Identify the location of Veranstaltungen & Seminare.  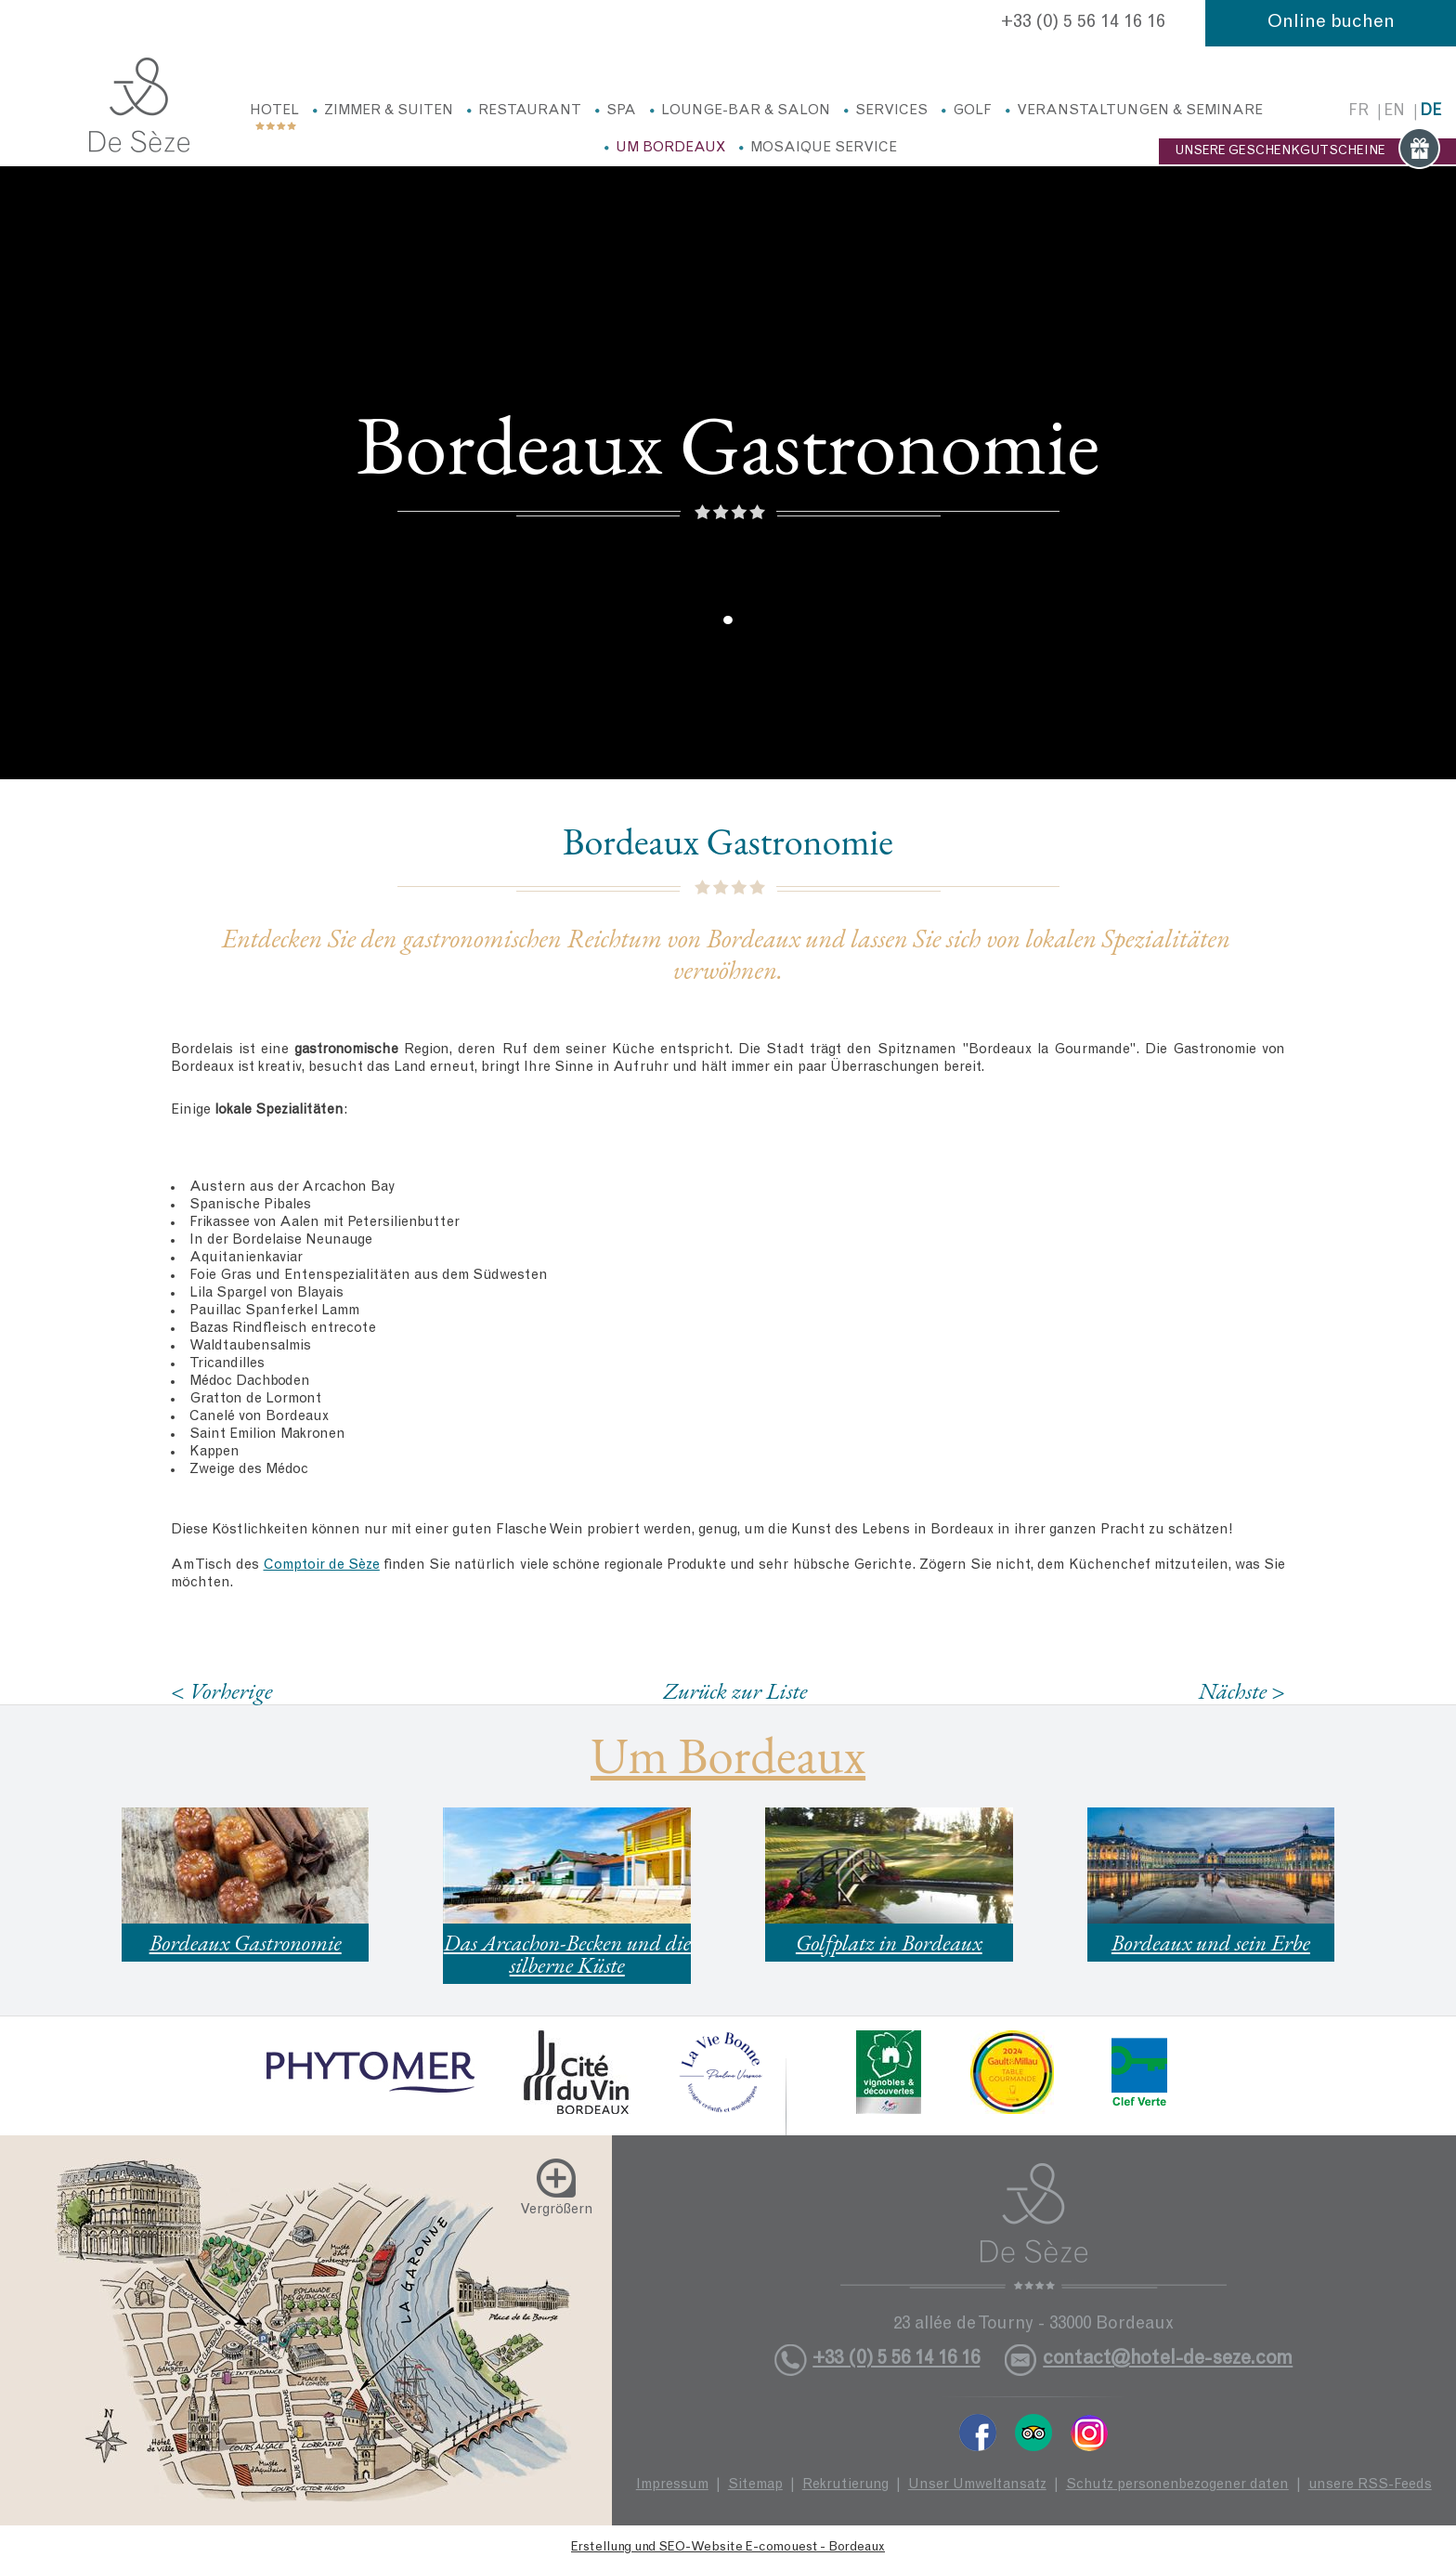
(1140, 111).